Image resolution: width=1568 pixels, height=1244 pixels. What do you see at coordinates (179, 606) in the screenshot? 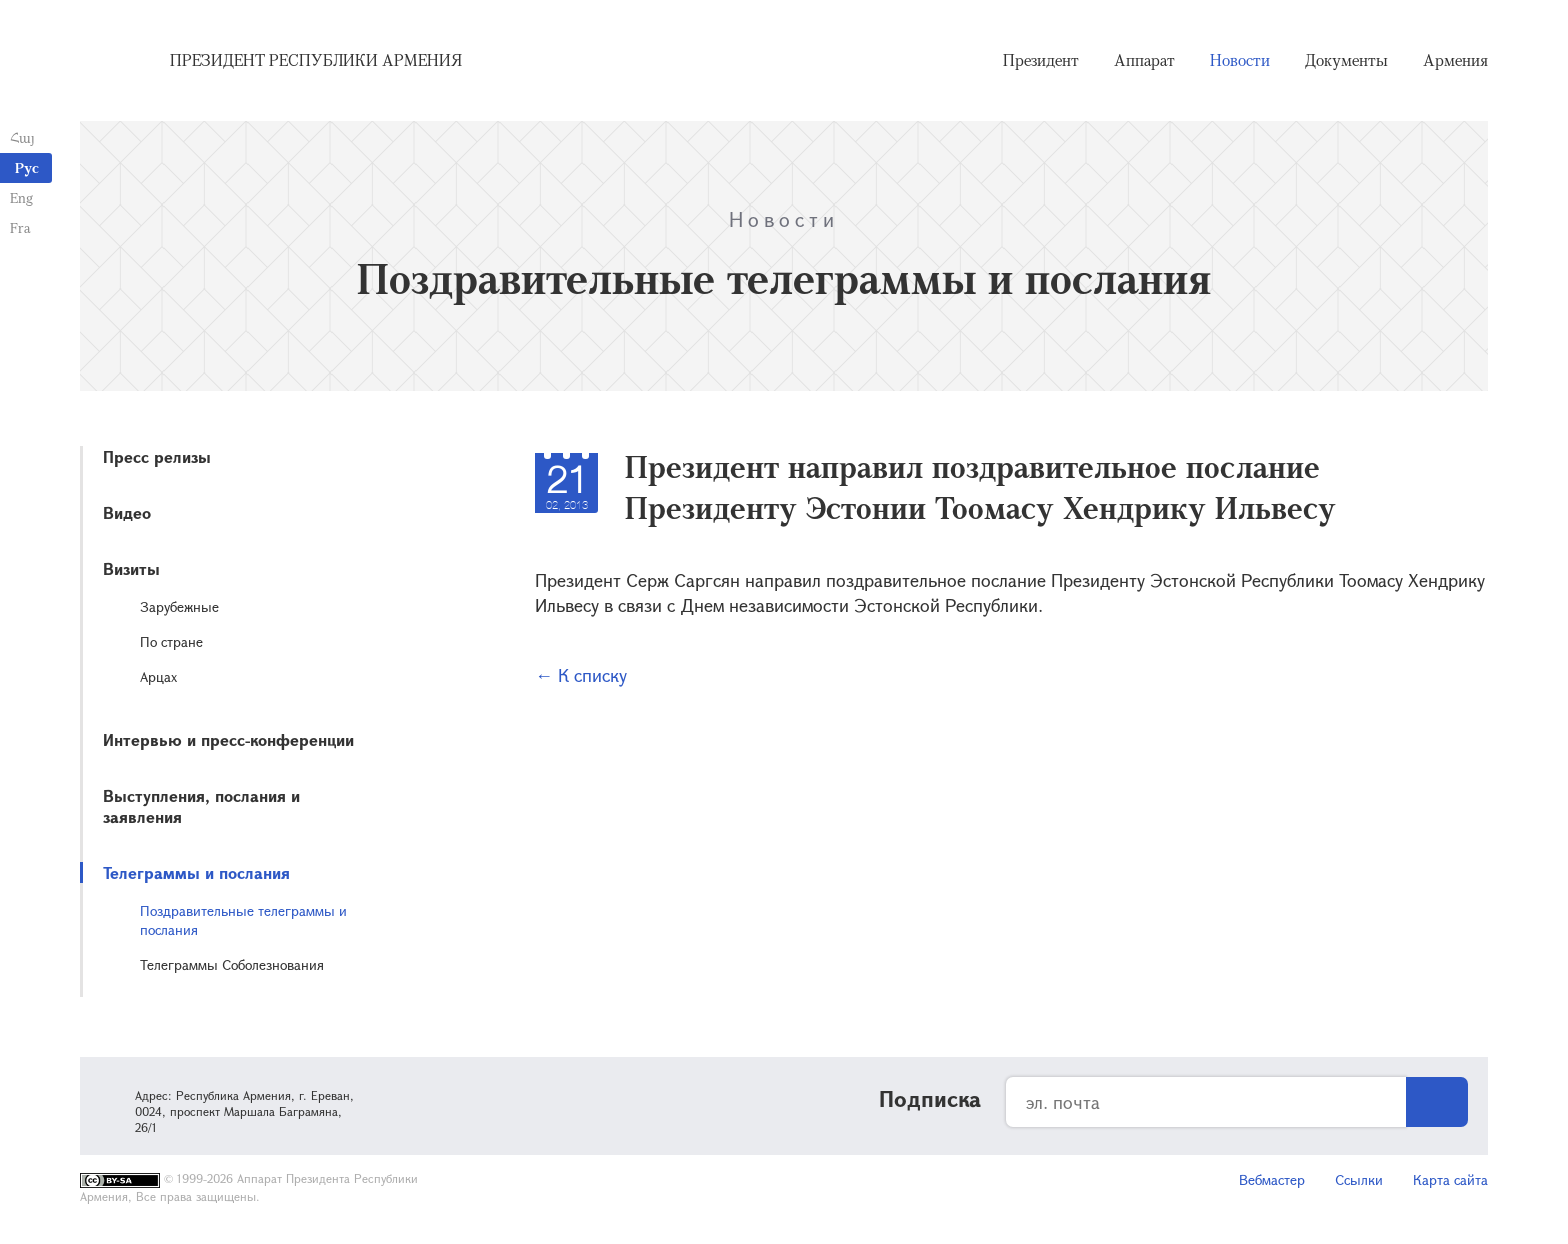
I see `Зарубежные` at bounding box center [179, 606].